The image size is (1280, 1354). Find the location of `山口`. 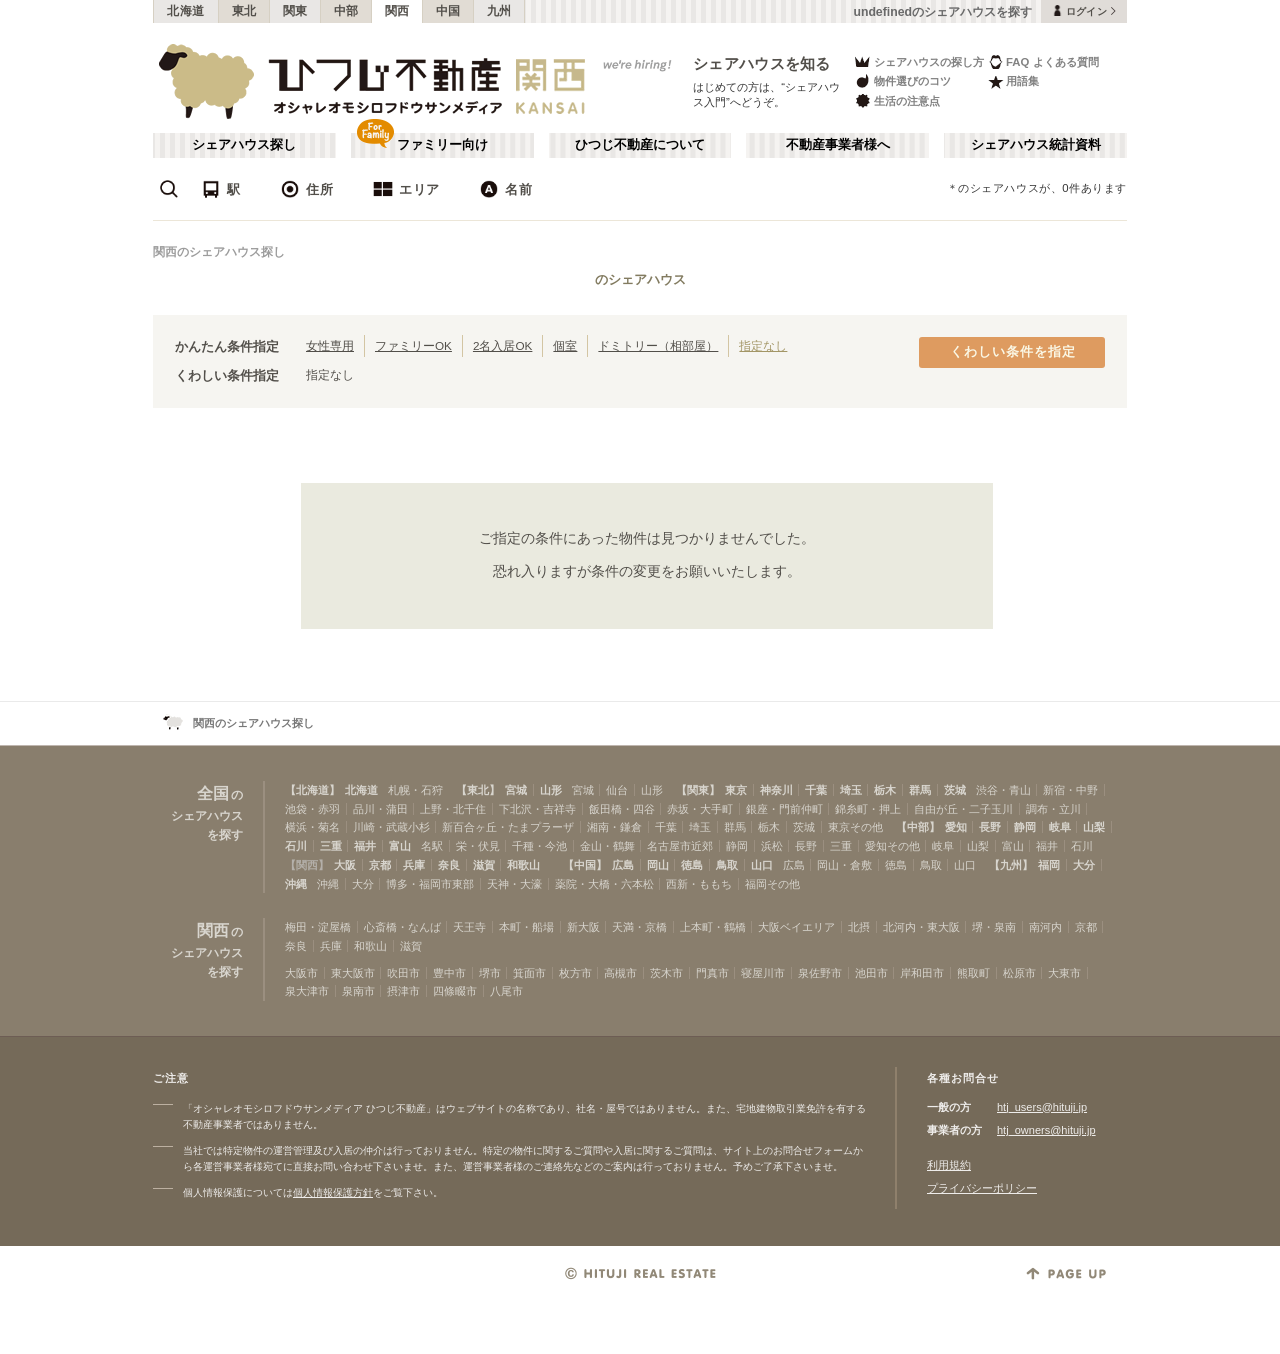

山口 is located at coordinates (762, 865).